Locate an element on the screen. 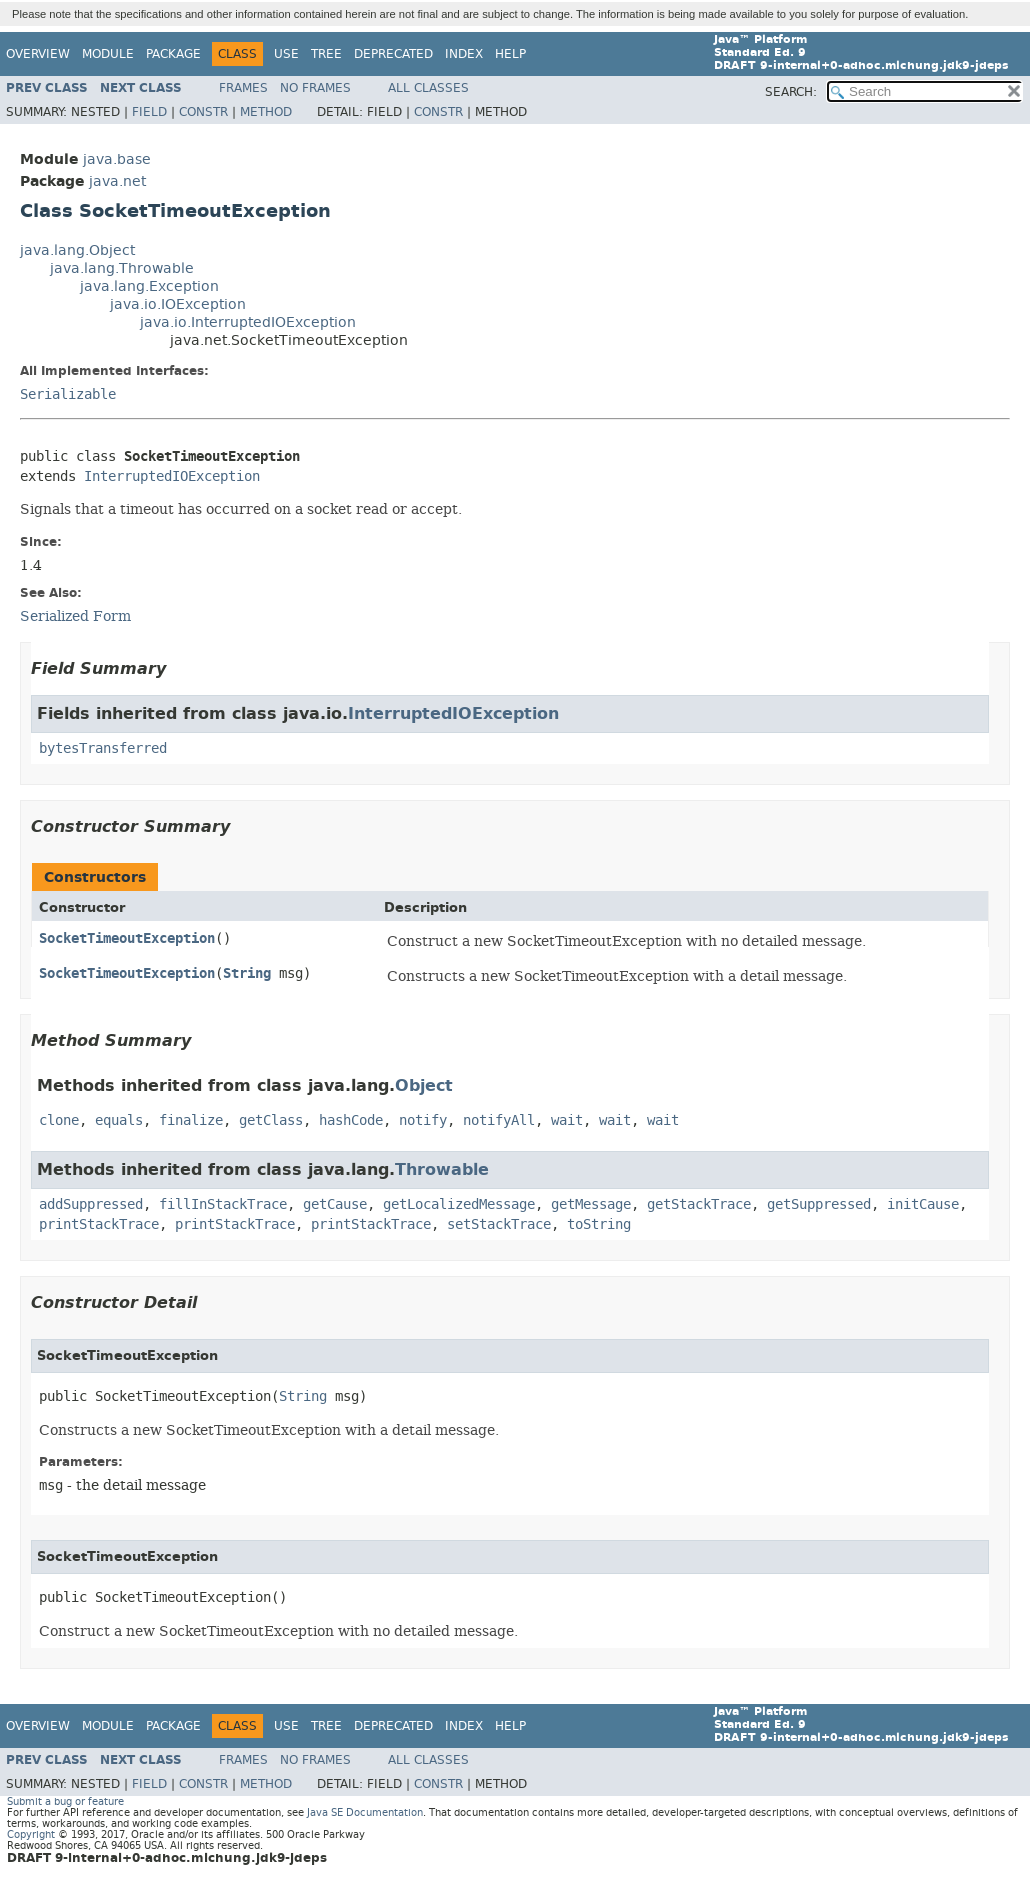 This screenshot has width=1030, height=1879. Help is located at coordinates (510, 54).